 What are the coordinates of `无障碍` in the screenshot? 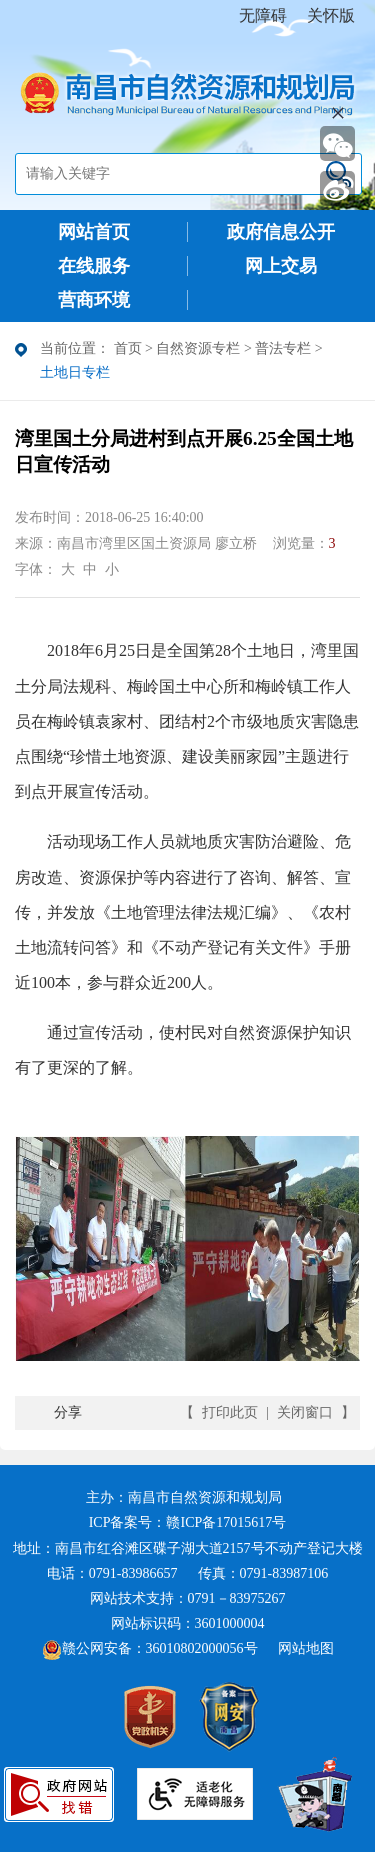 It's located at (263, 15).